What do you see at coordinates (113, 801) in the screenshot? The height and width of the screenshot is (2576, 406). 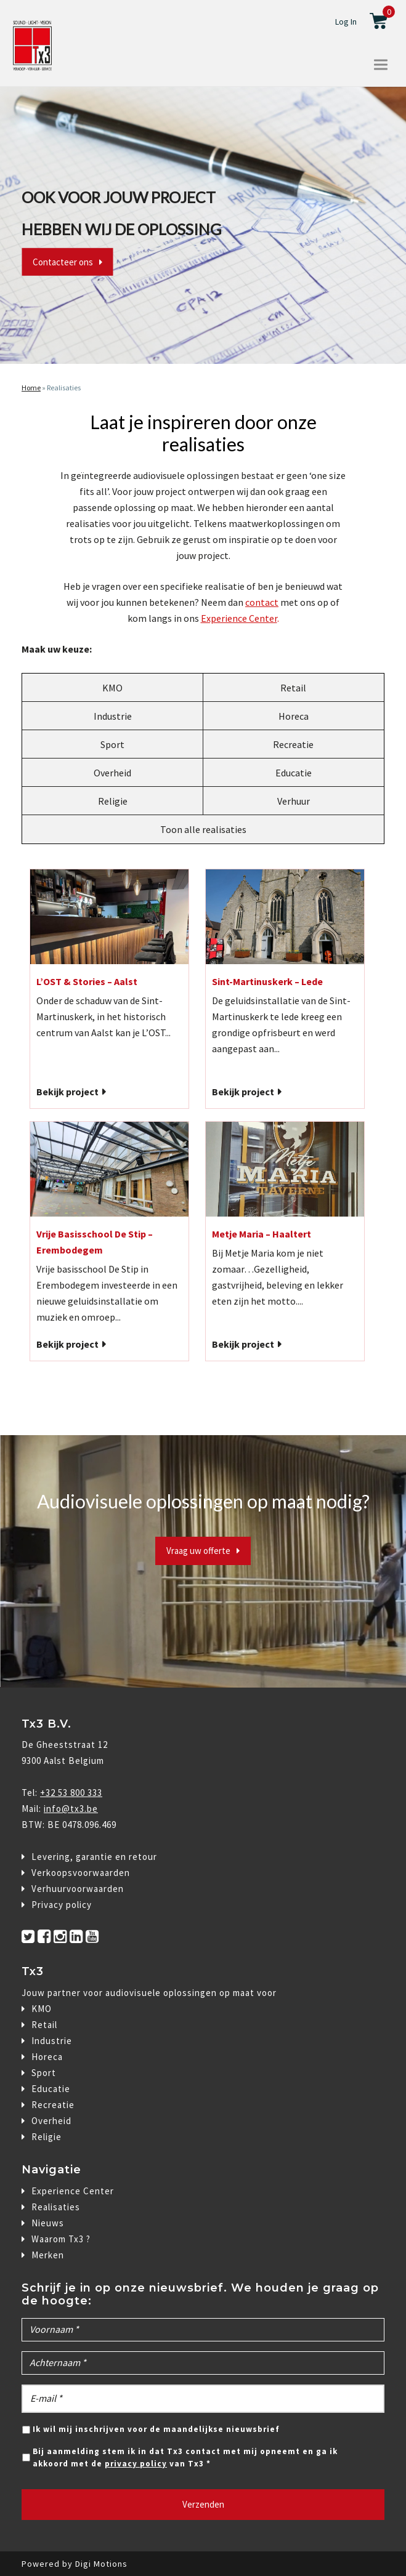 I see `Religie` at bounding box center [113, 801].